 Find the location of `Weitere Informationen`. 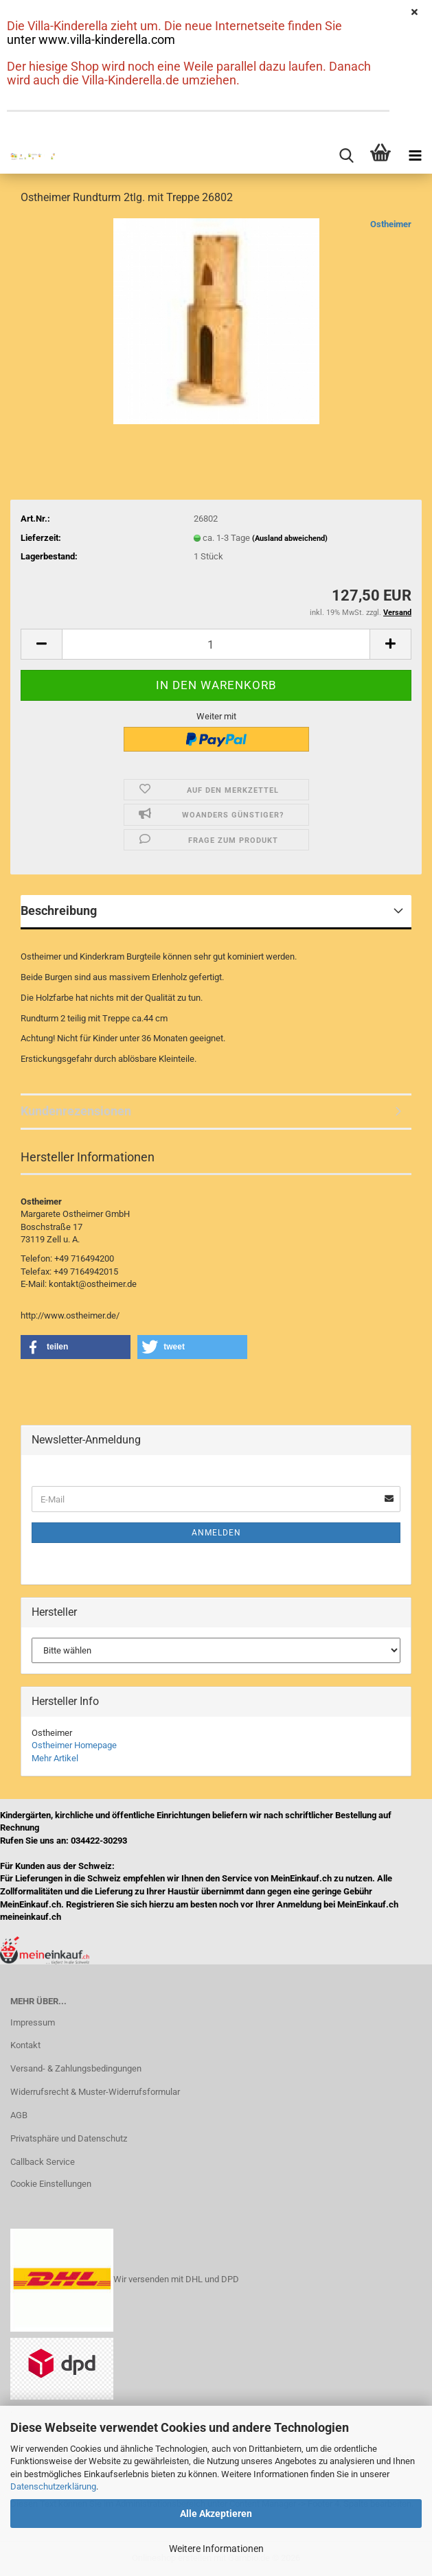

Weitere Informationen is located at coordinates (216, 2548).